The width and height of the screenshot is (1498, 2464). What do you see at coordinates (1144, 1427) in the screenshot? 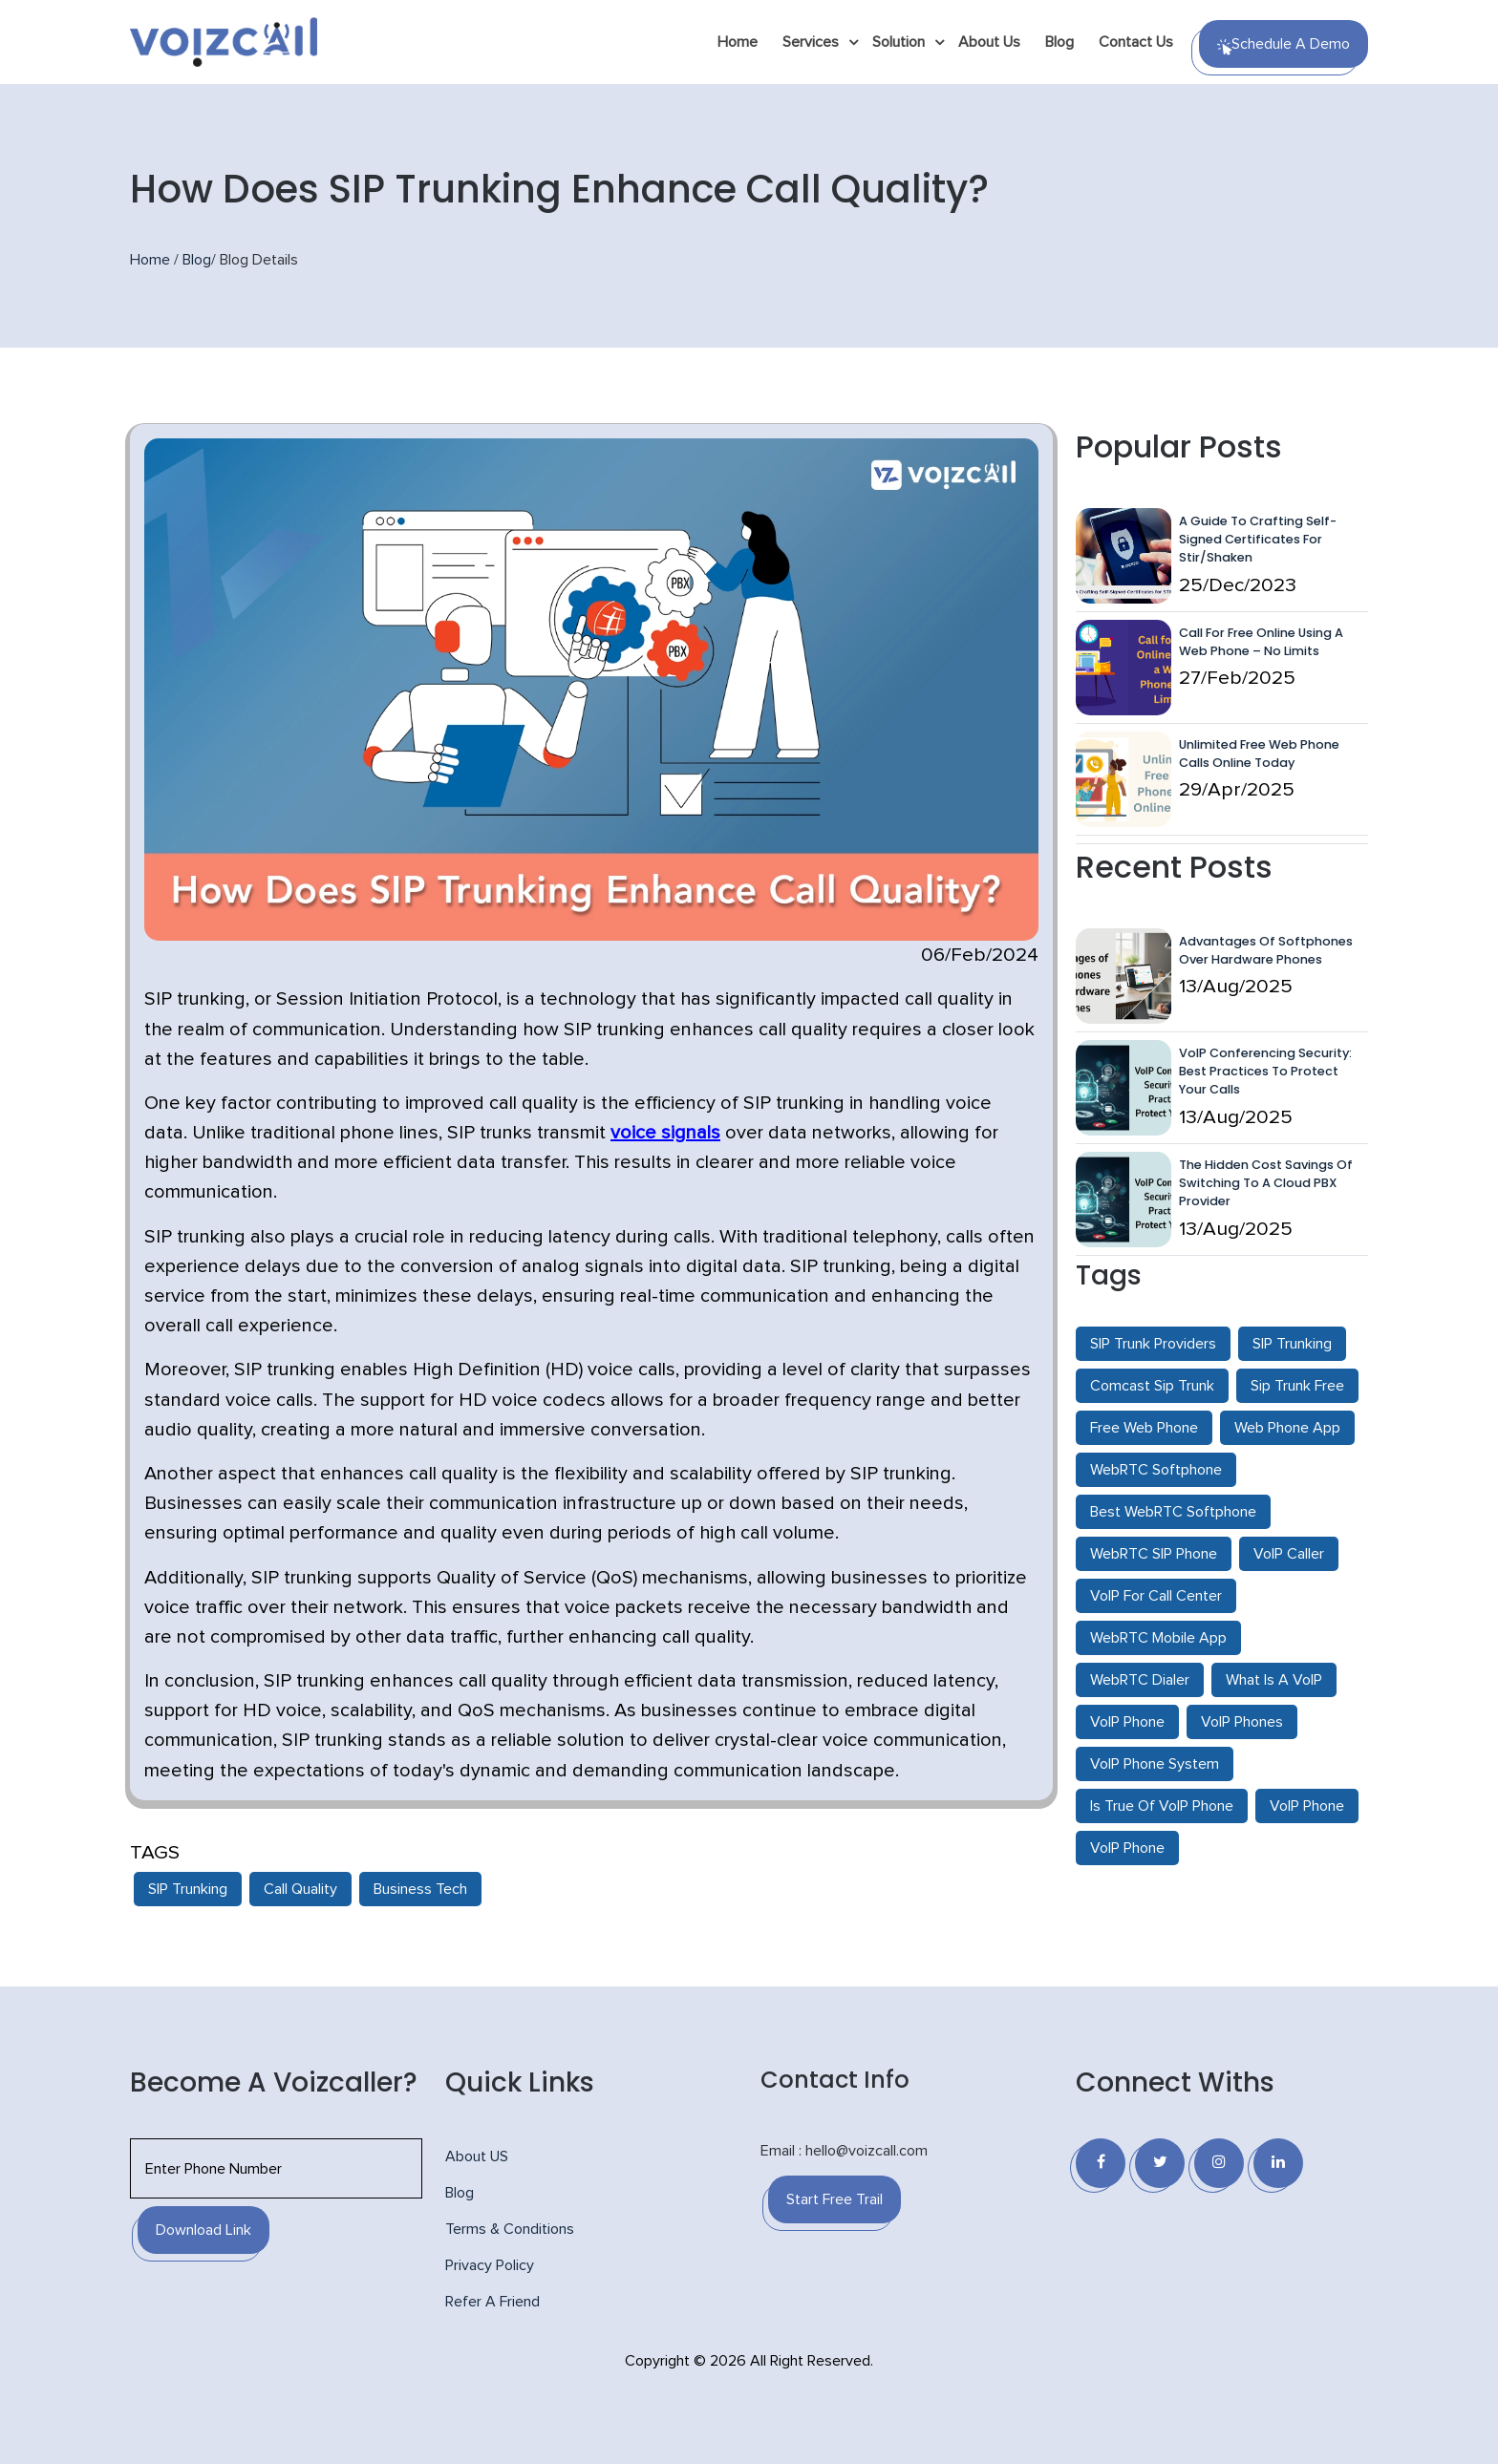
I see `Free Web Phone` at bounding box center [1144, 1427].